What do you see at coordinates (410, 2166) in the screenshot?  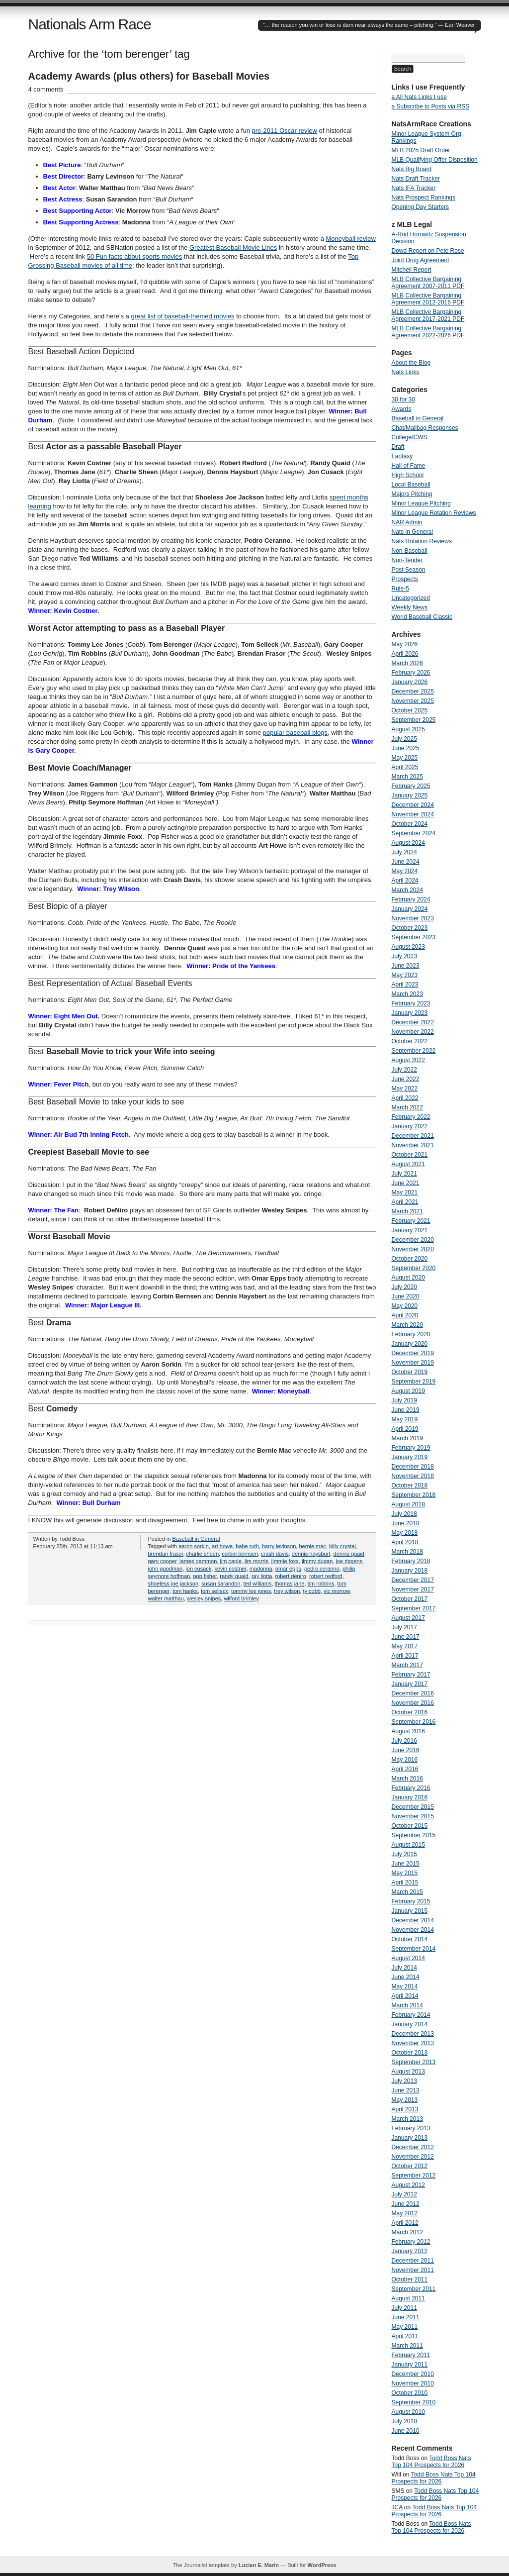 I see `October 2012` at bounding box center [410, 2166].